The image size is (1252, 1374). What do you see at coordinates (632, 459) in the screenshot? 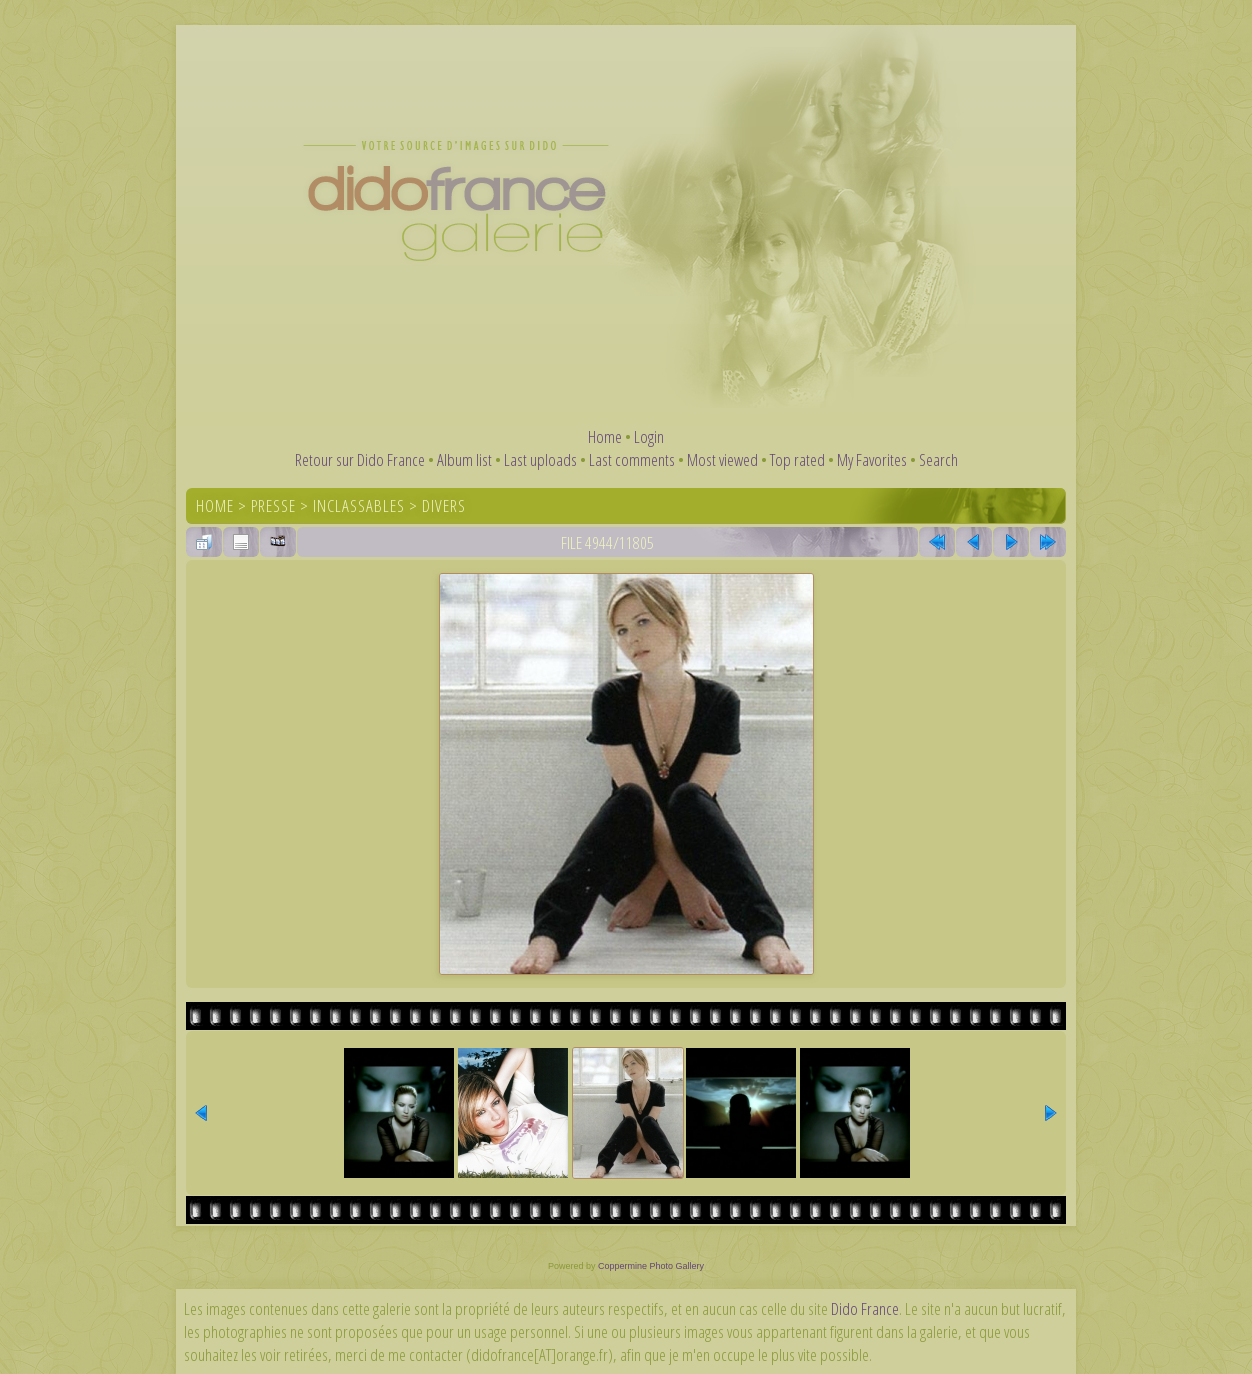
I see `Last comments` at bounding box center [632, 459].